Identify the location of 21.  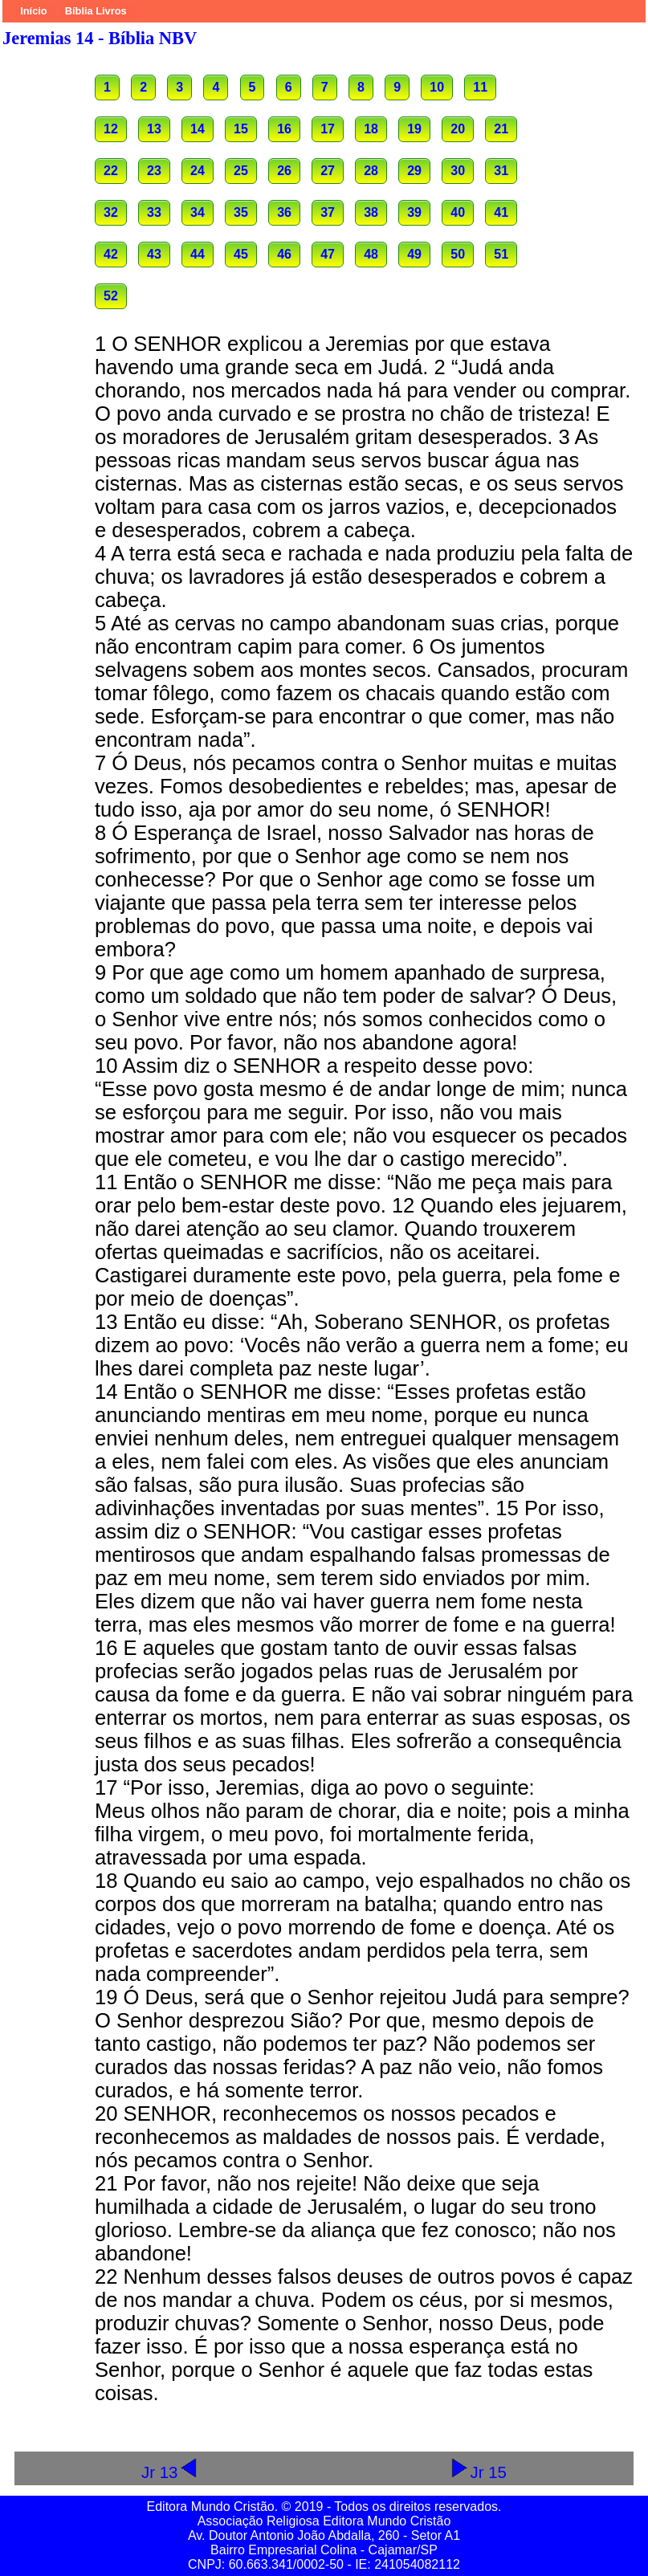
(501, 129).